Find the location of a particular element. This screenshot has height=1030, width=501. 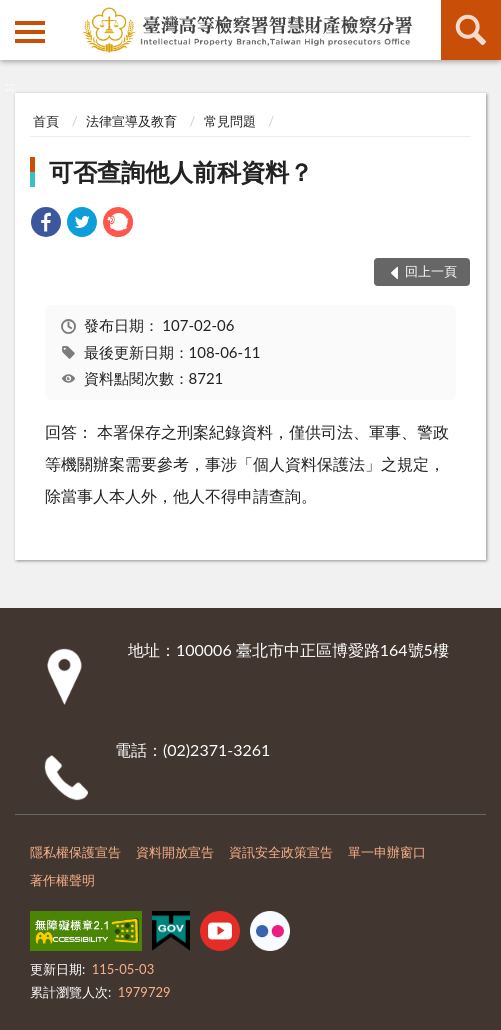

隱私權保護宣告 is located at coordinates (75, 852).